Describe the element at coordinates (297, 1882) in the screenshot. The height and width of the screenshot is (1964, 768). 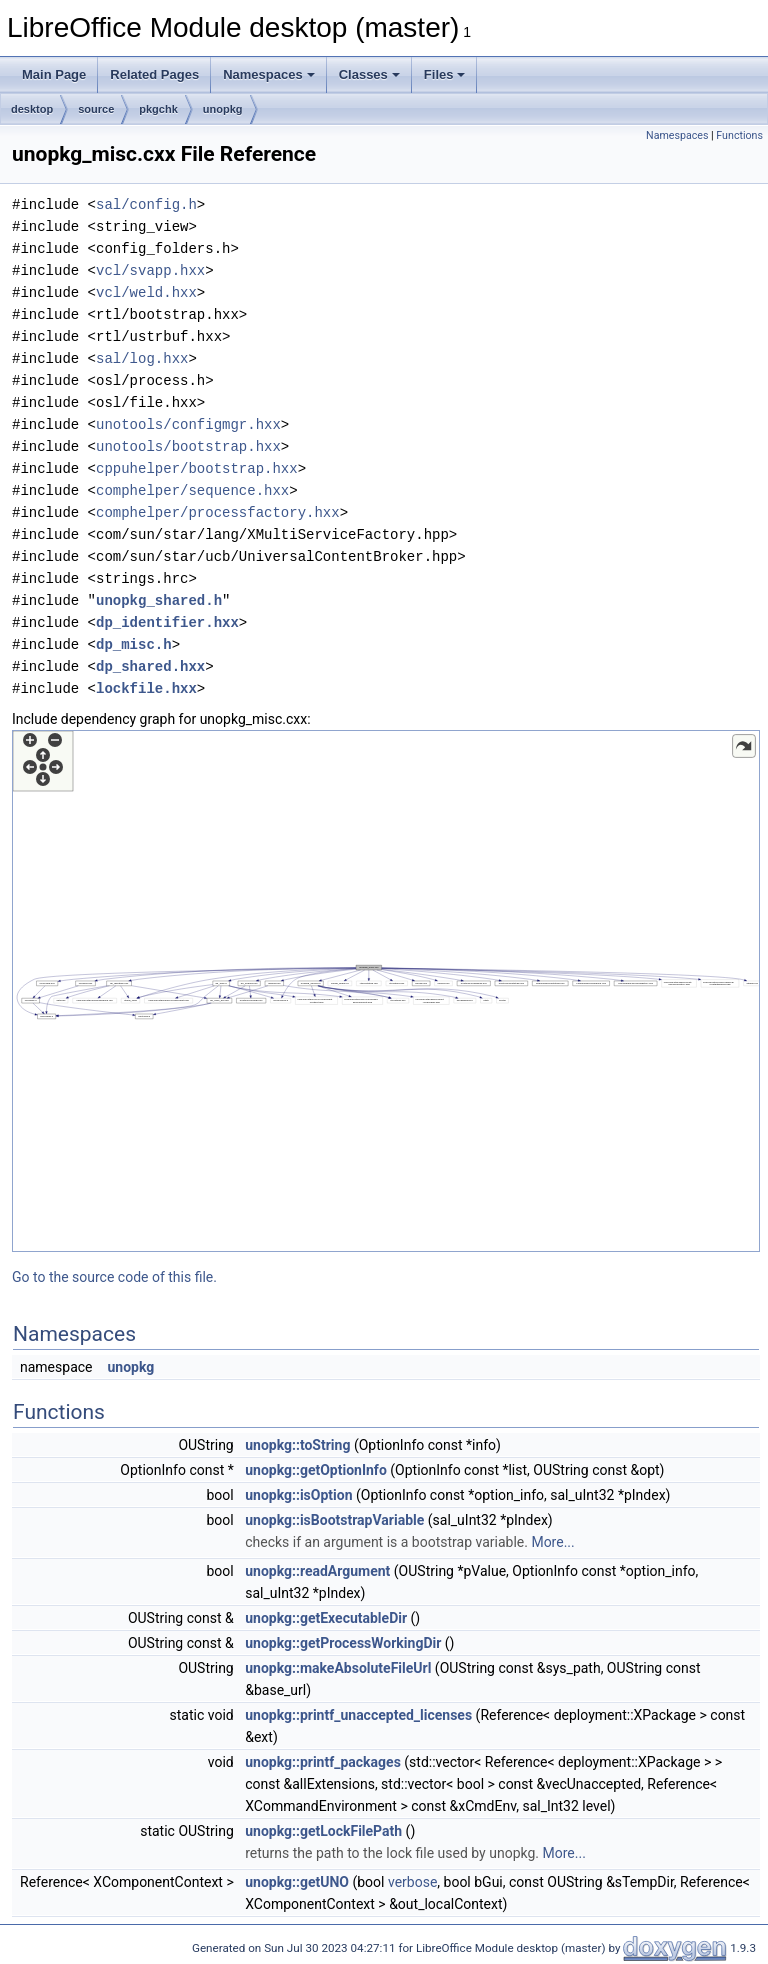
I see `unopkg::getUNO` at that location.